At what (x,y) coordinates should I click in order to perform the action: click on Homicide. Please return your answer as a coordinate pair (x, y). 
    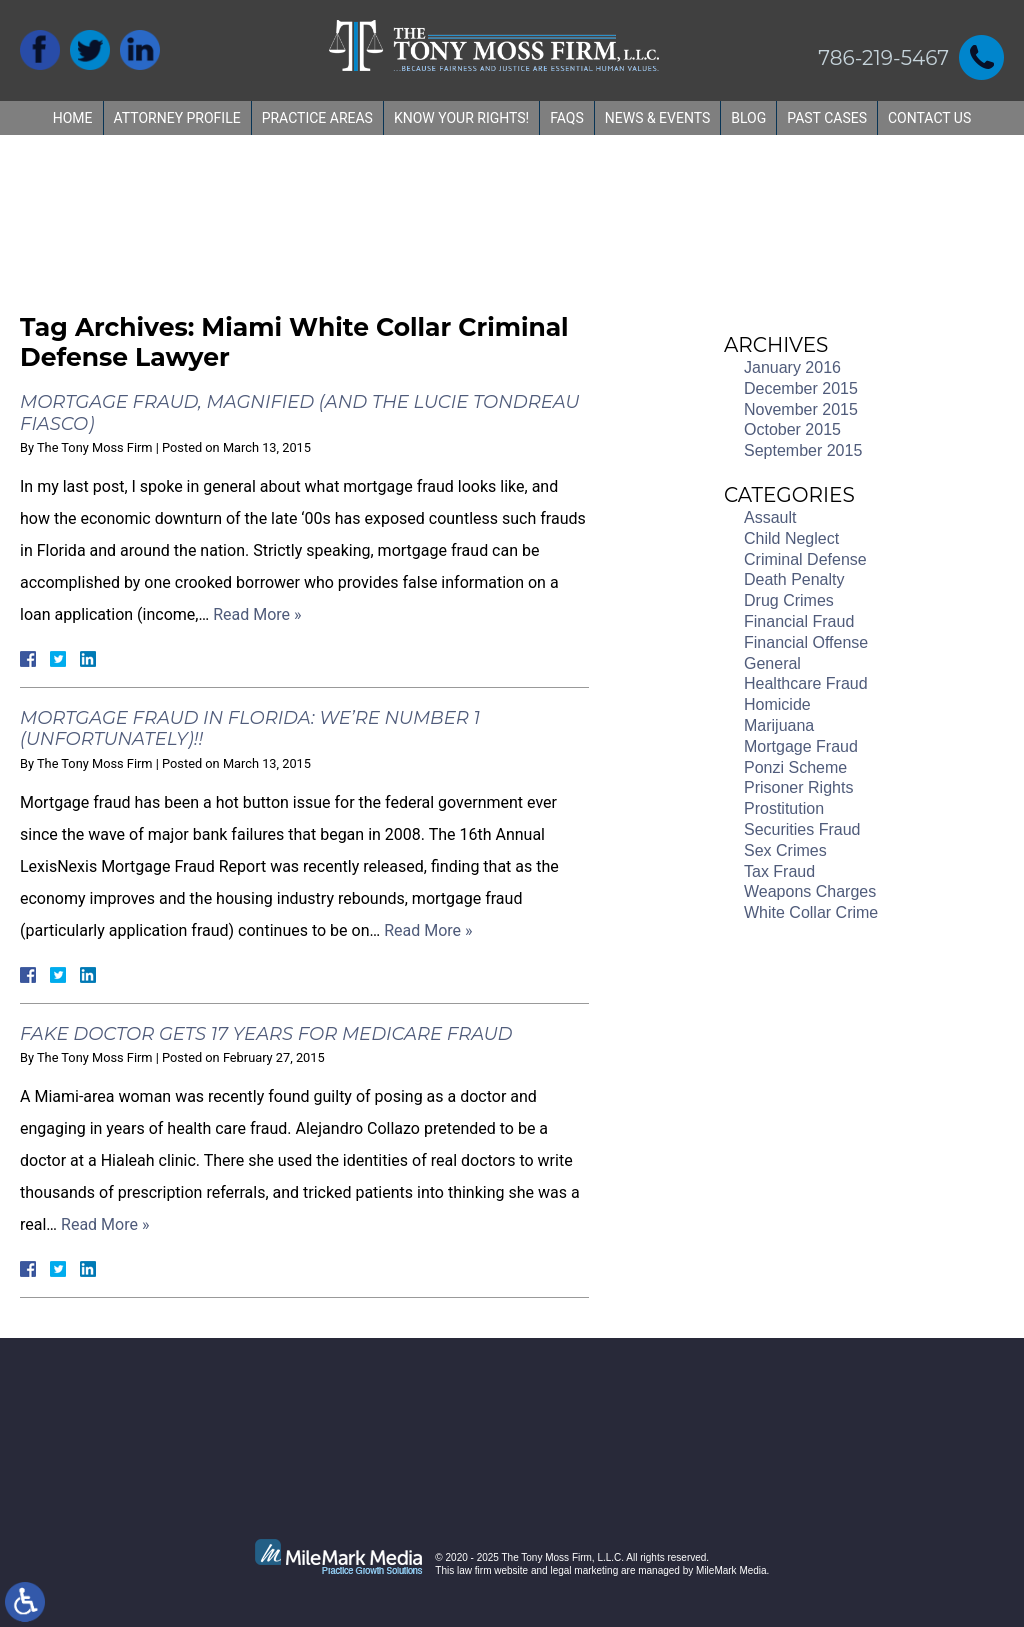
    Looking at the image, I should click on (777, 704).